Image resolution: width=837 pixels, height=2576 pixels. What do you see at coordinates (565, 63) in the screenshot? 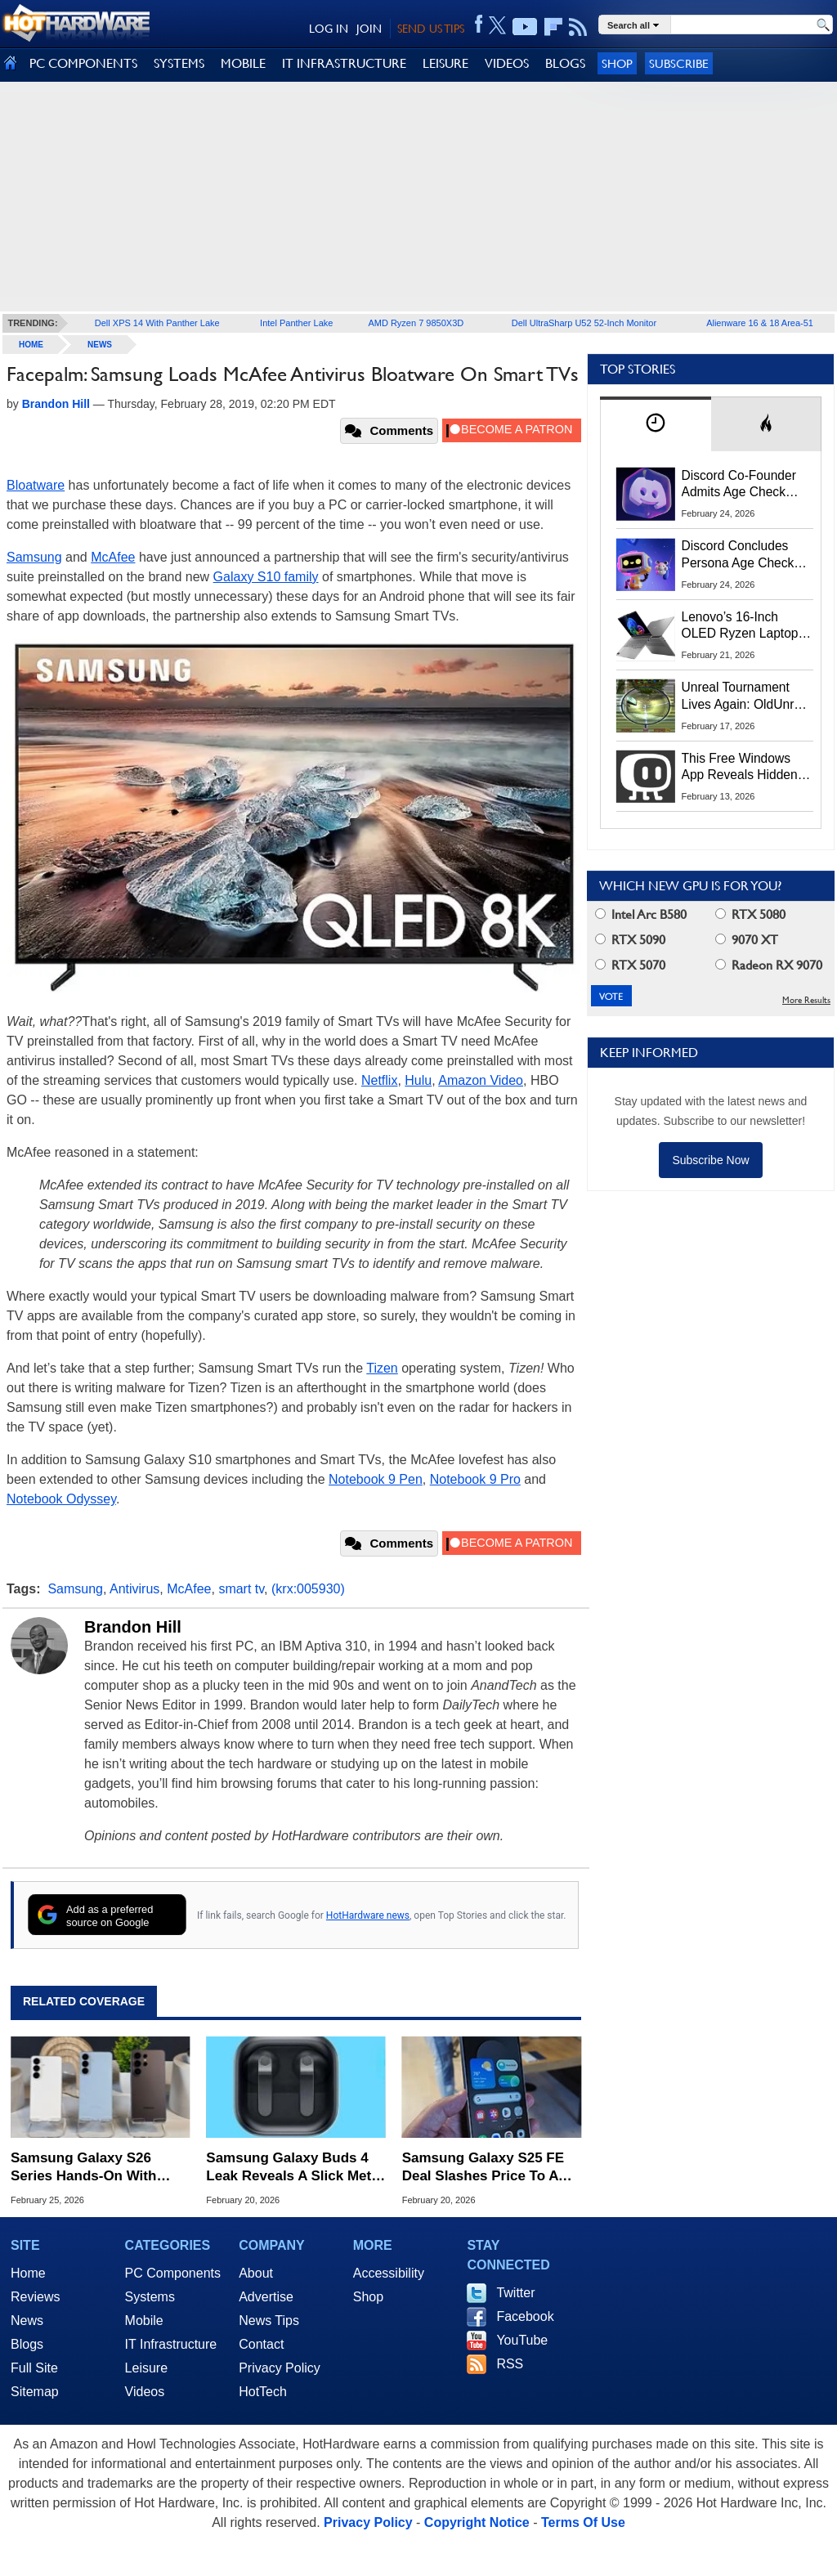
I see `BLOGS` at bounding box center [565, 63].